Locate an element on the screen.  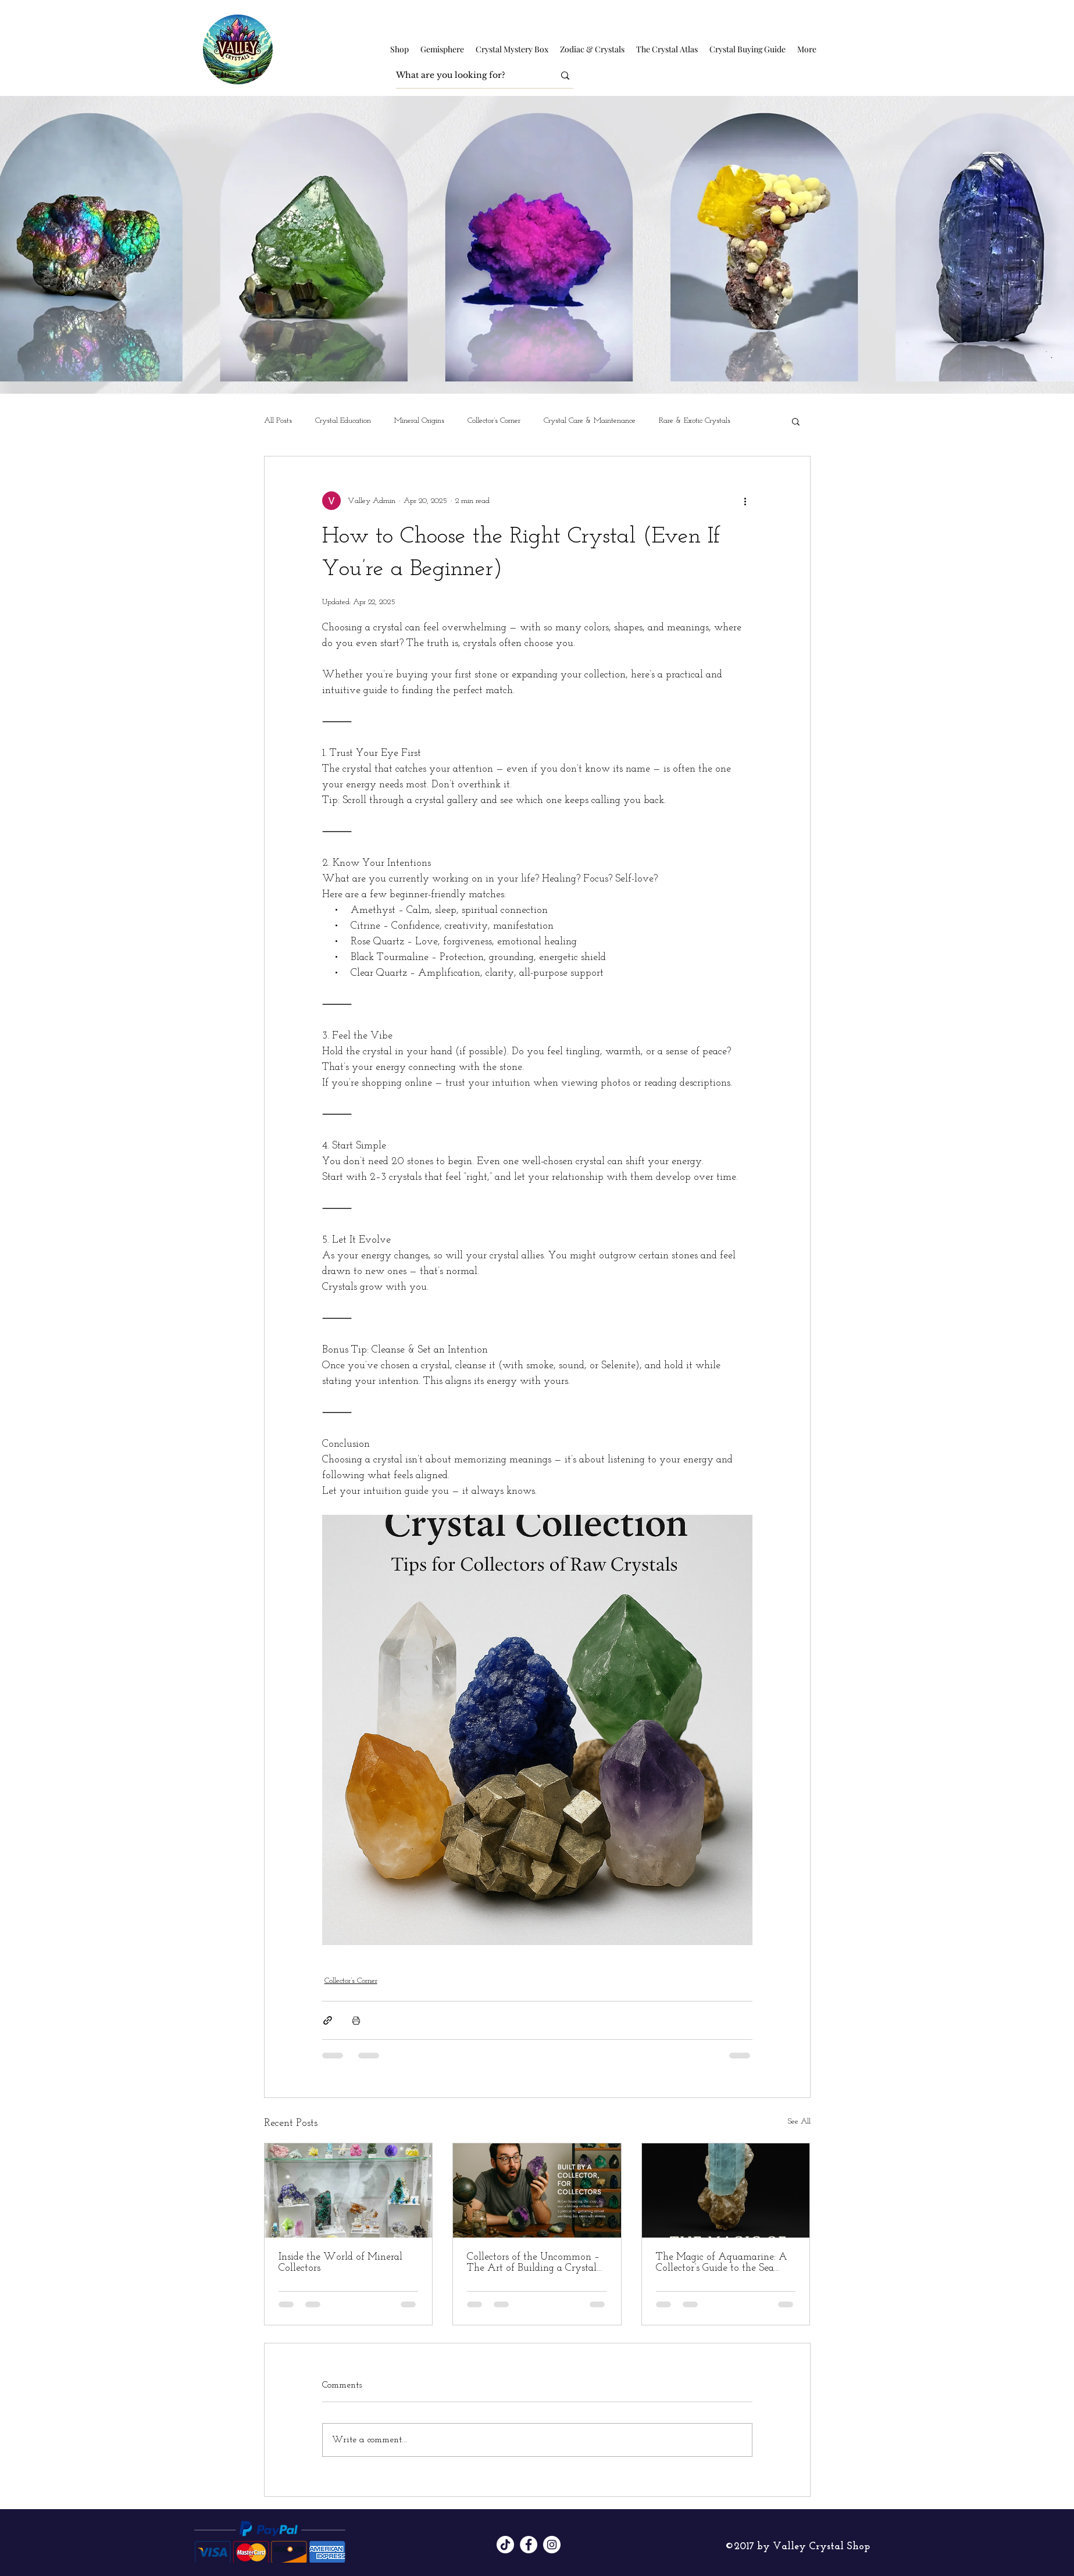
Collectors of the Uncommon – The Art of Building a Crystal Legacy is located at coordinates (533, 2263).